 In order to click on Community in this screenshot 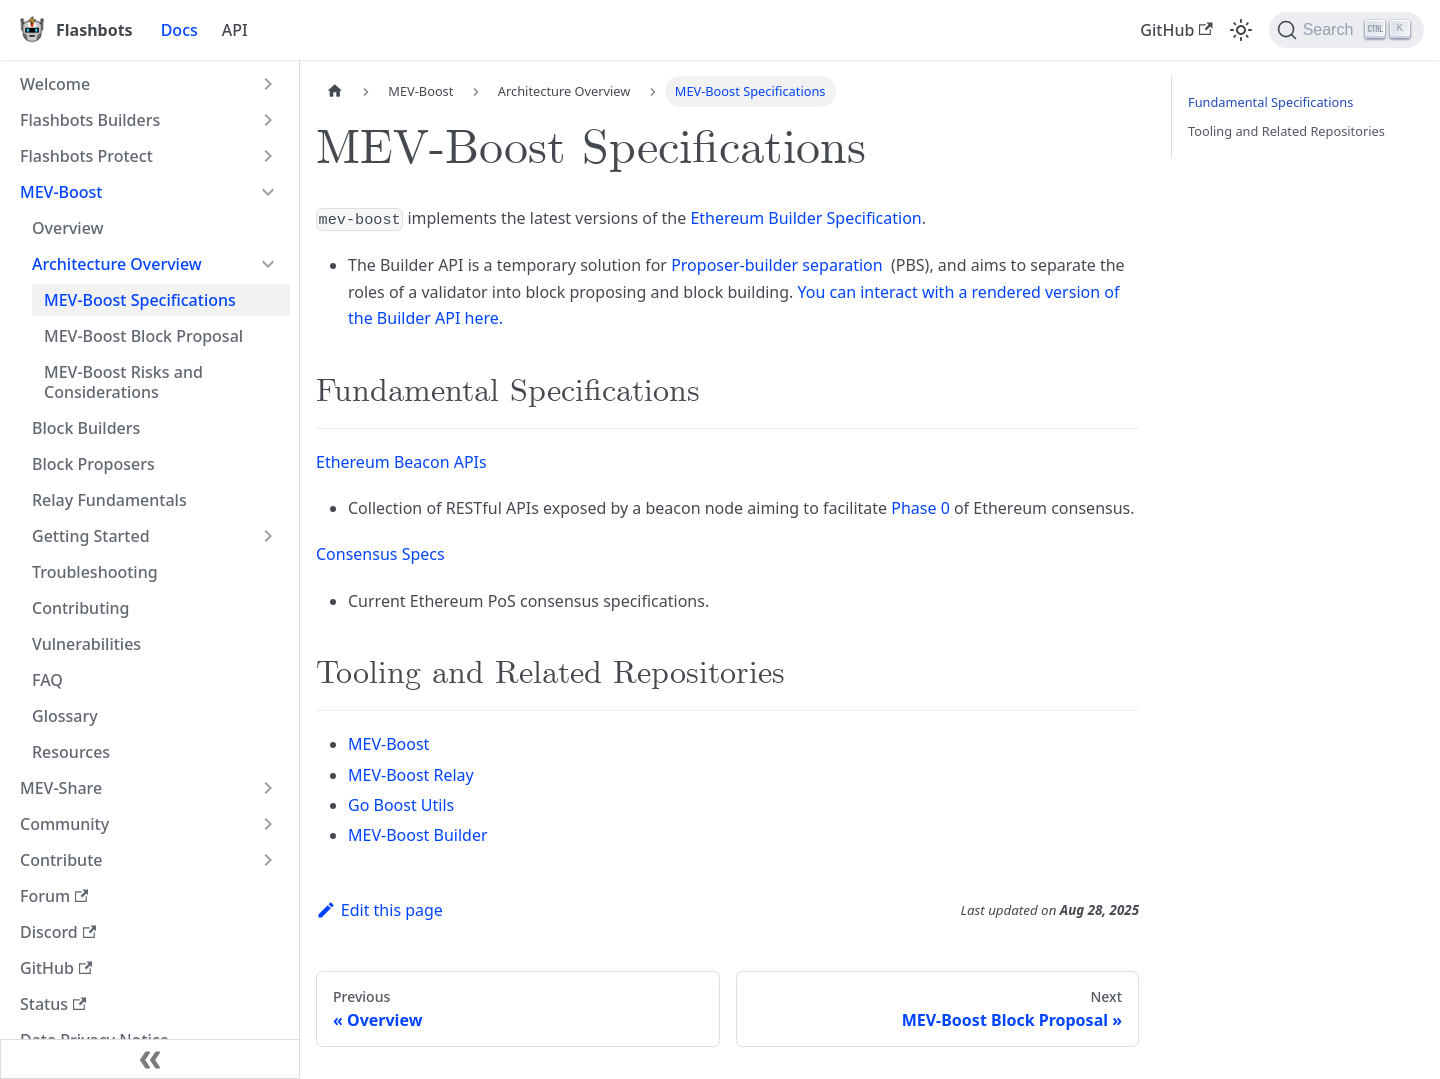, I will do `click(64, 824)`.